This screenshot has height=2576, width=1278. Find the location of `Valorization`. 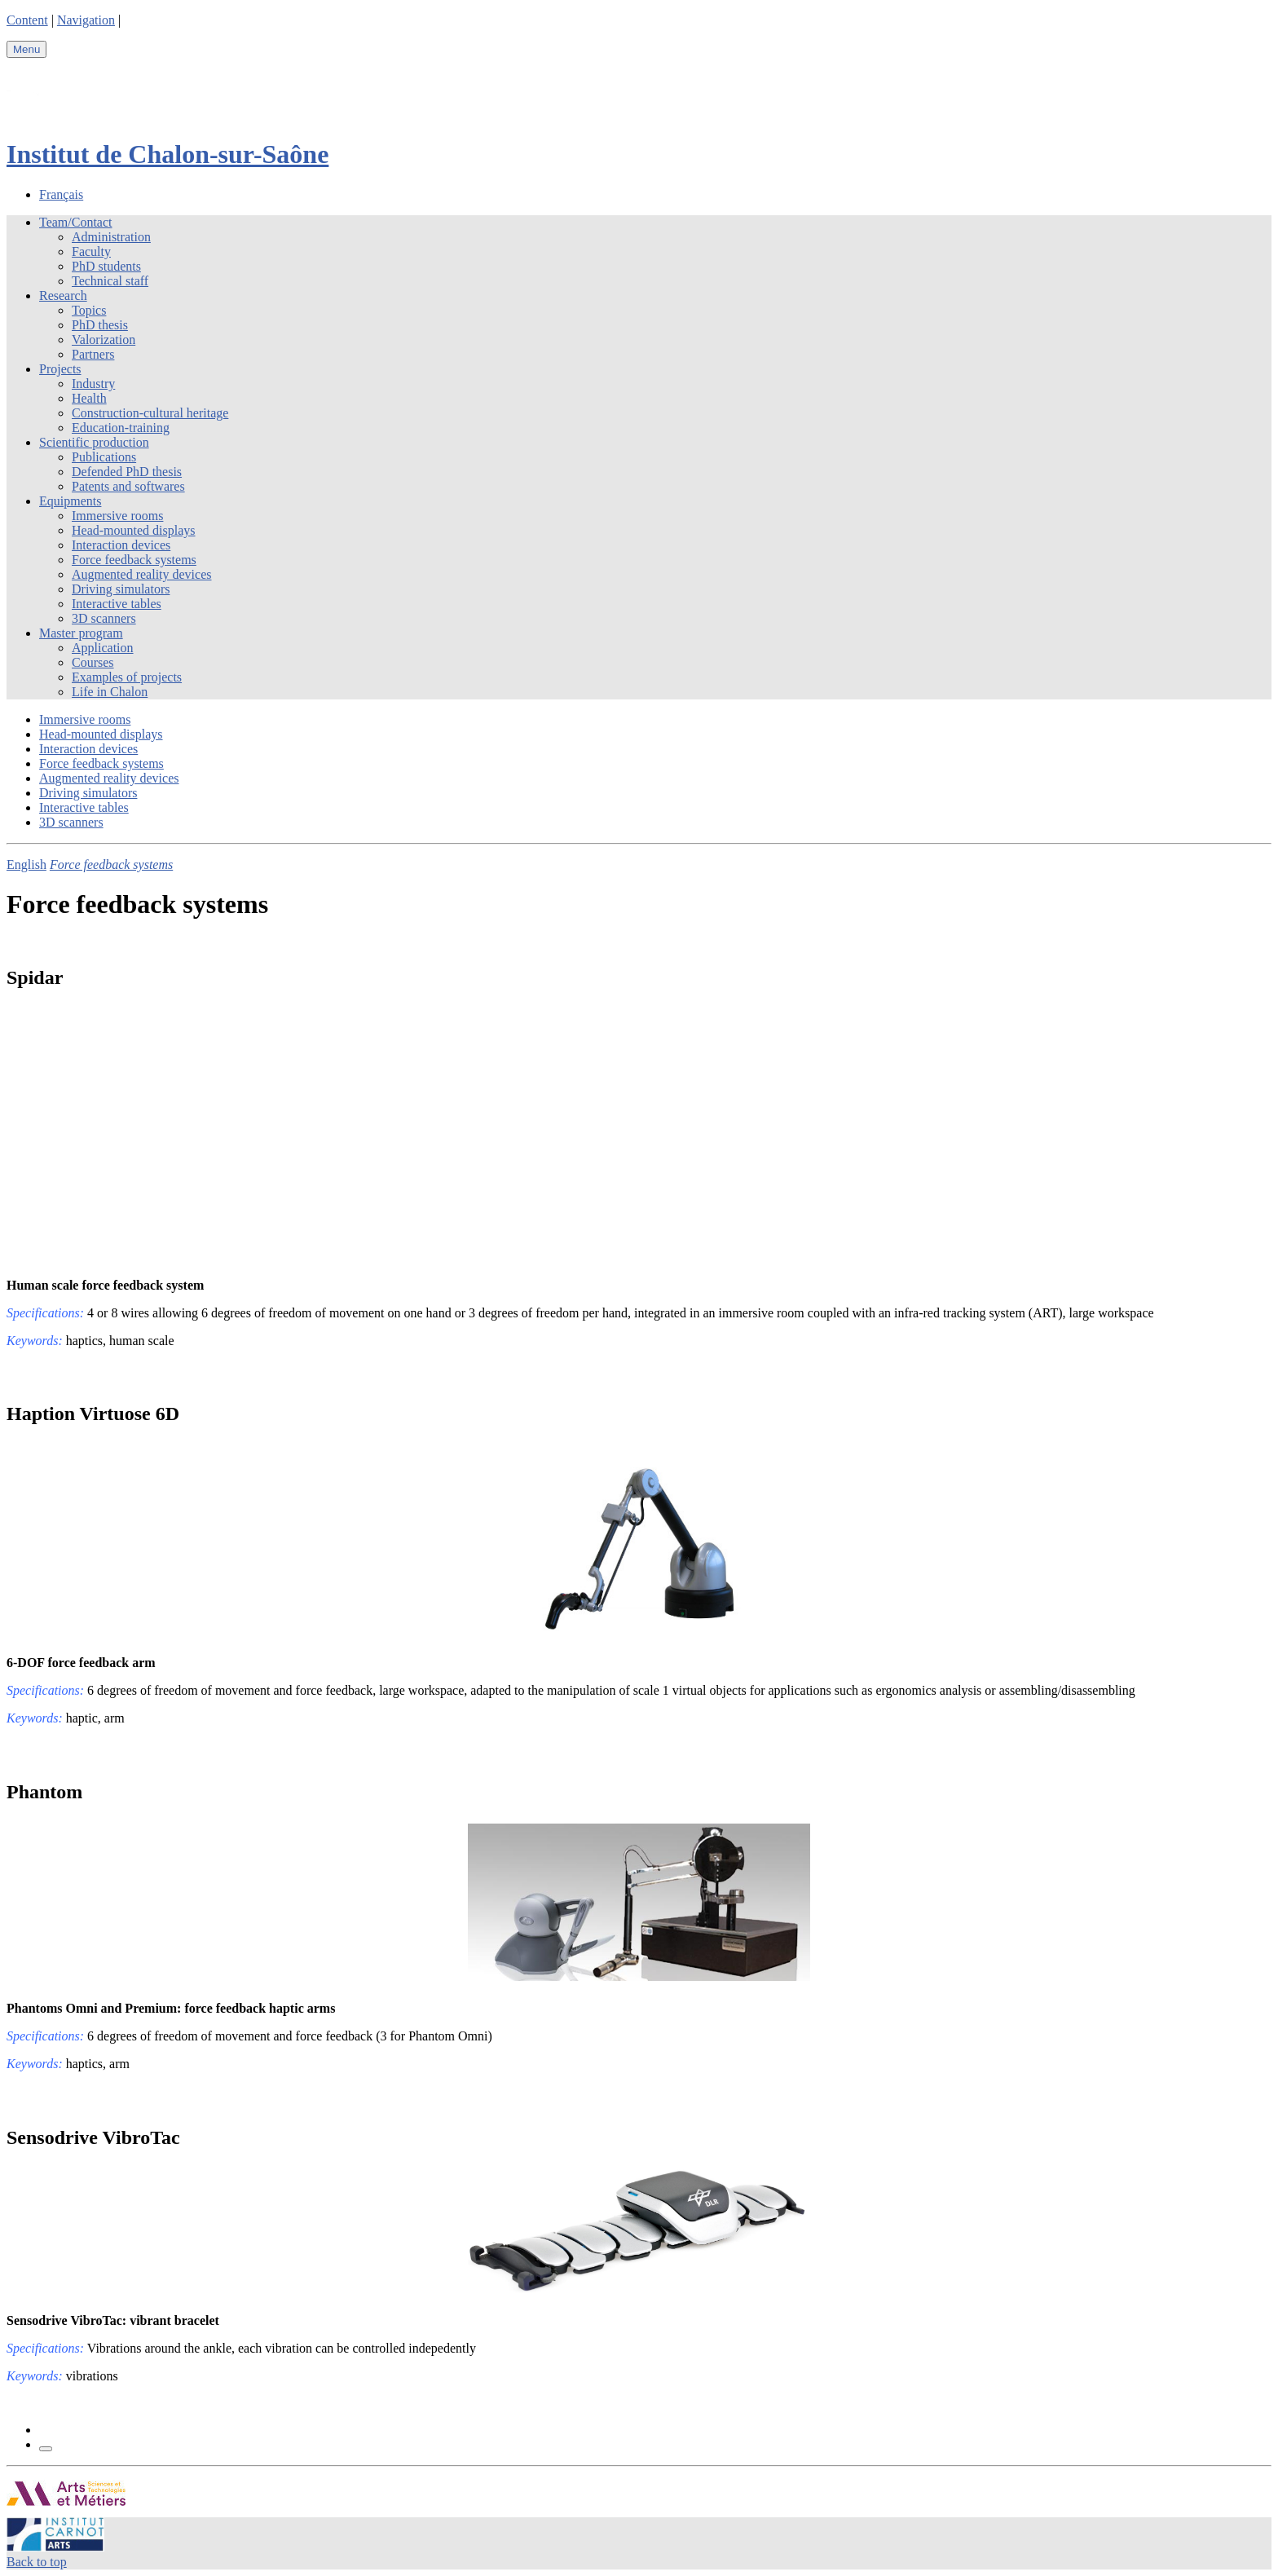

Valorization is located at coordinates (103, 339).